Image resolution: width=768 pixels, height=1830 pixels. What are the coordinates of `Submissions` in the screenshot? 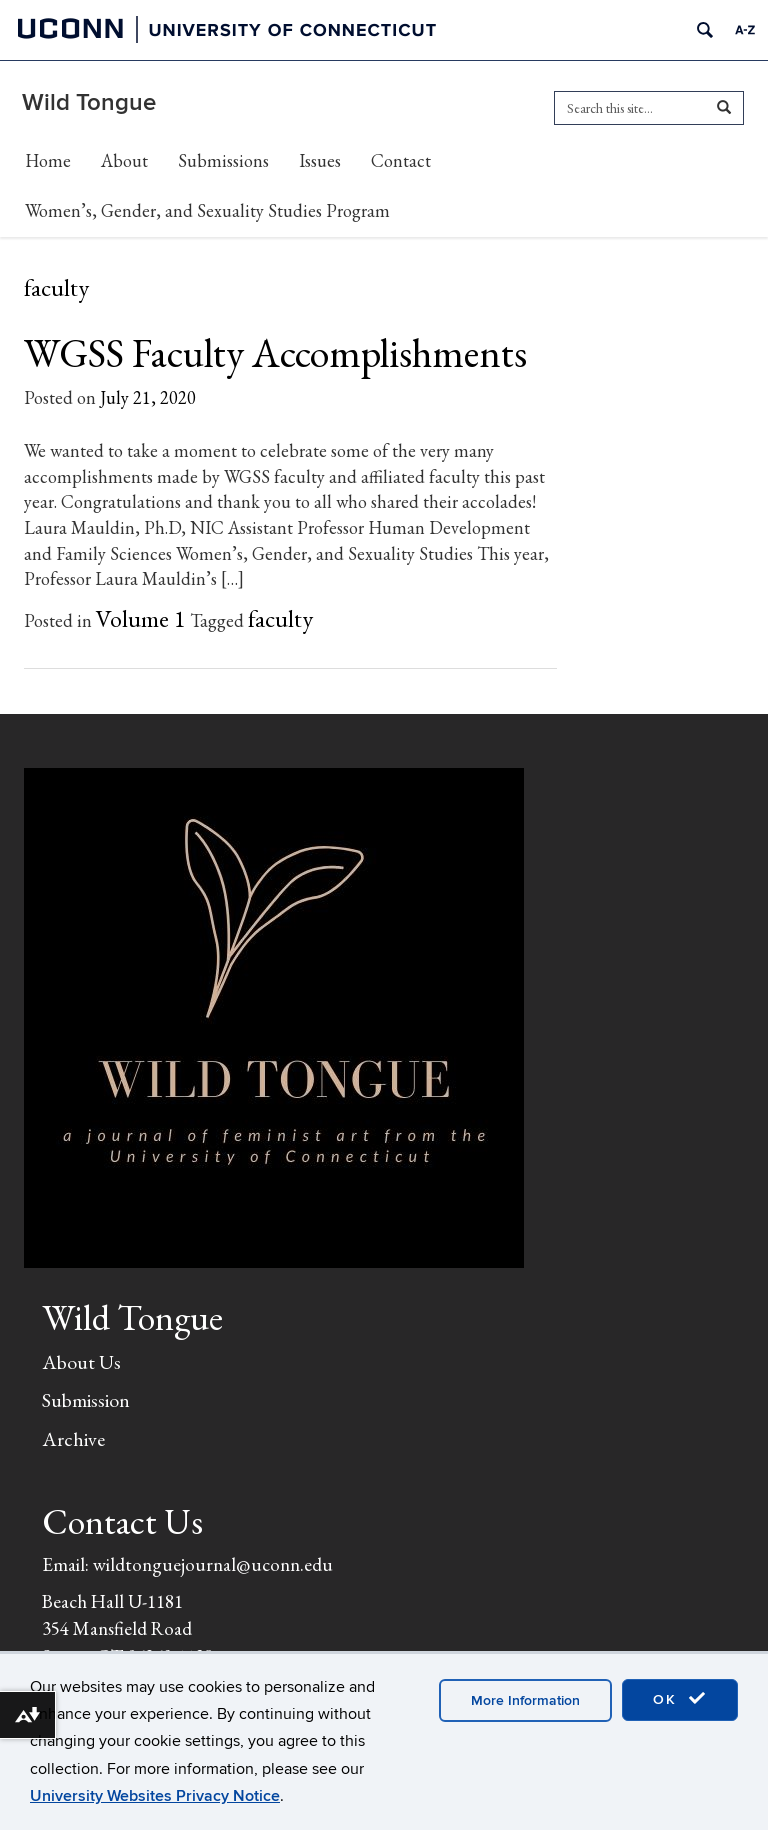 It's located at (223, 160).